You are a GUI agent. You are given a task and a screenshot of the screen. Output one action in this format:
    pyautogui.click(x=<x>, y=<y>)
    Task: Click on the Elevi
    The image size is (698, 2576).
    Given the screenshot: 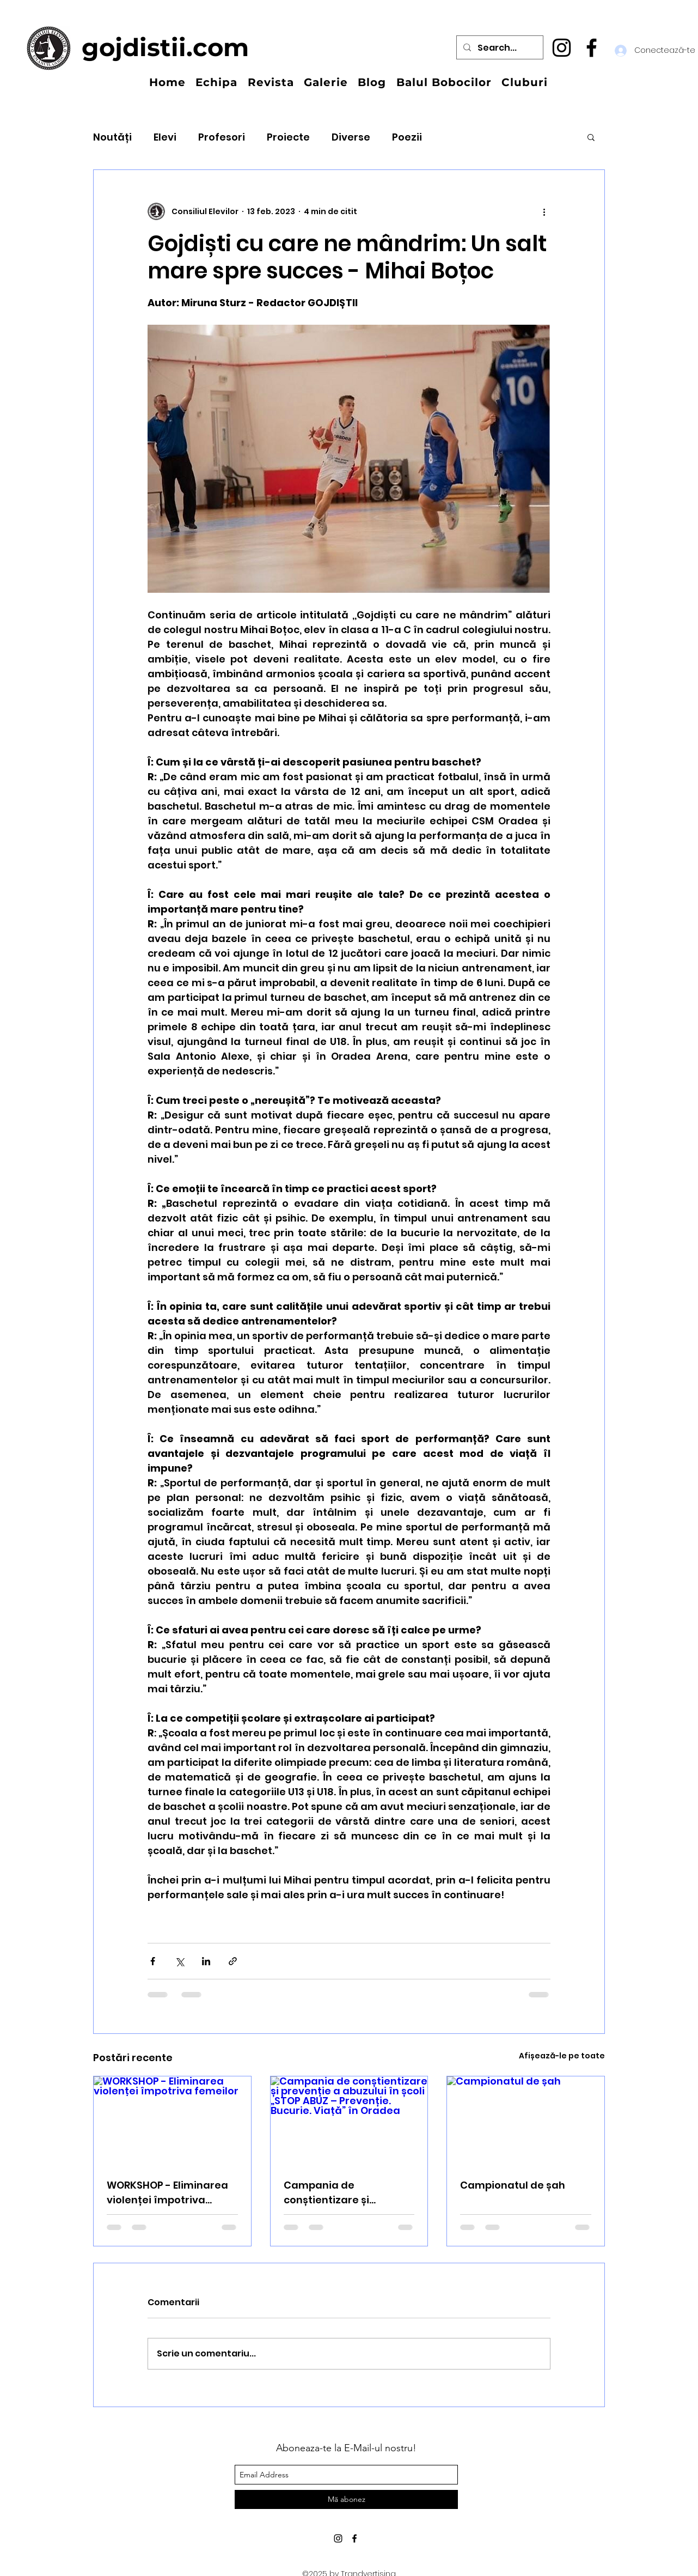 What is the action you would take?
    pyautogui.click(x=165, y=137)
    